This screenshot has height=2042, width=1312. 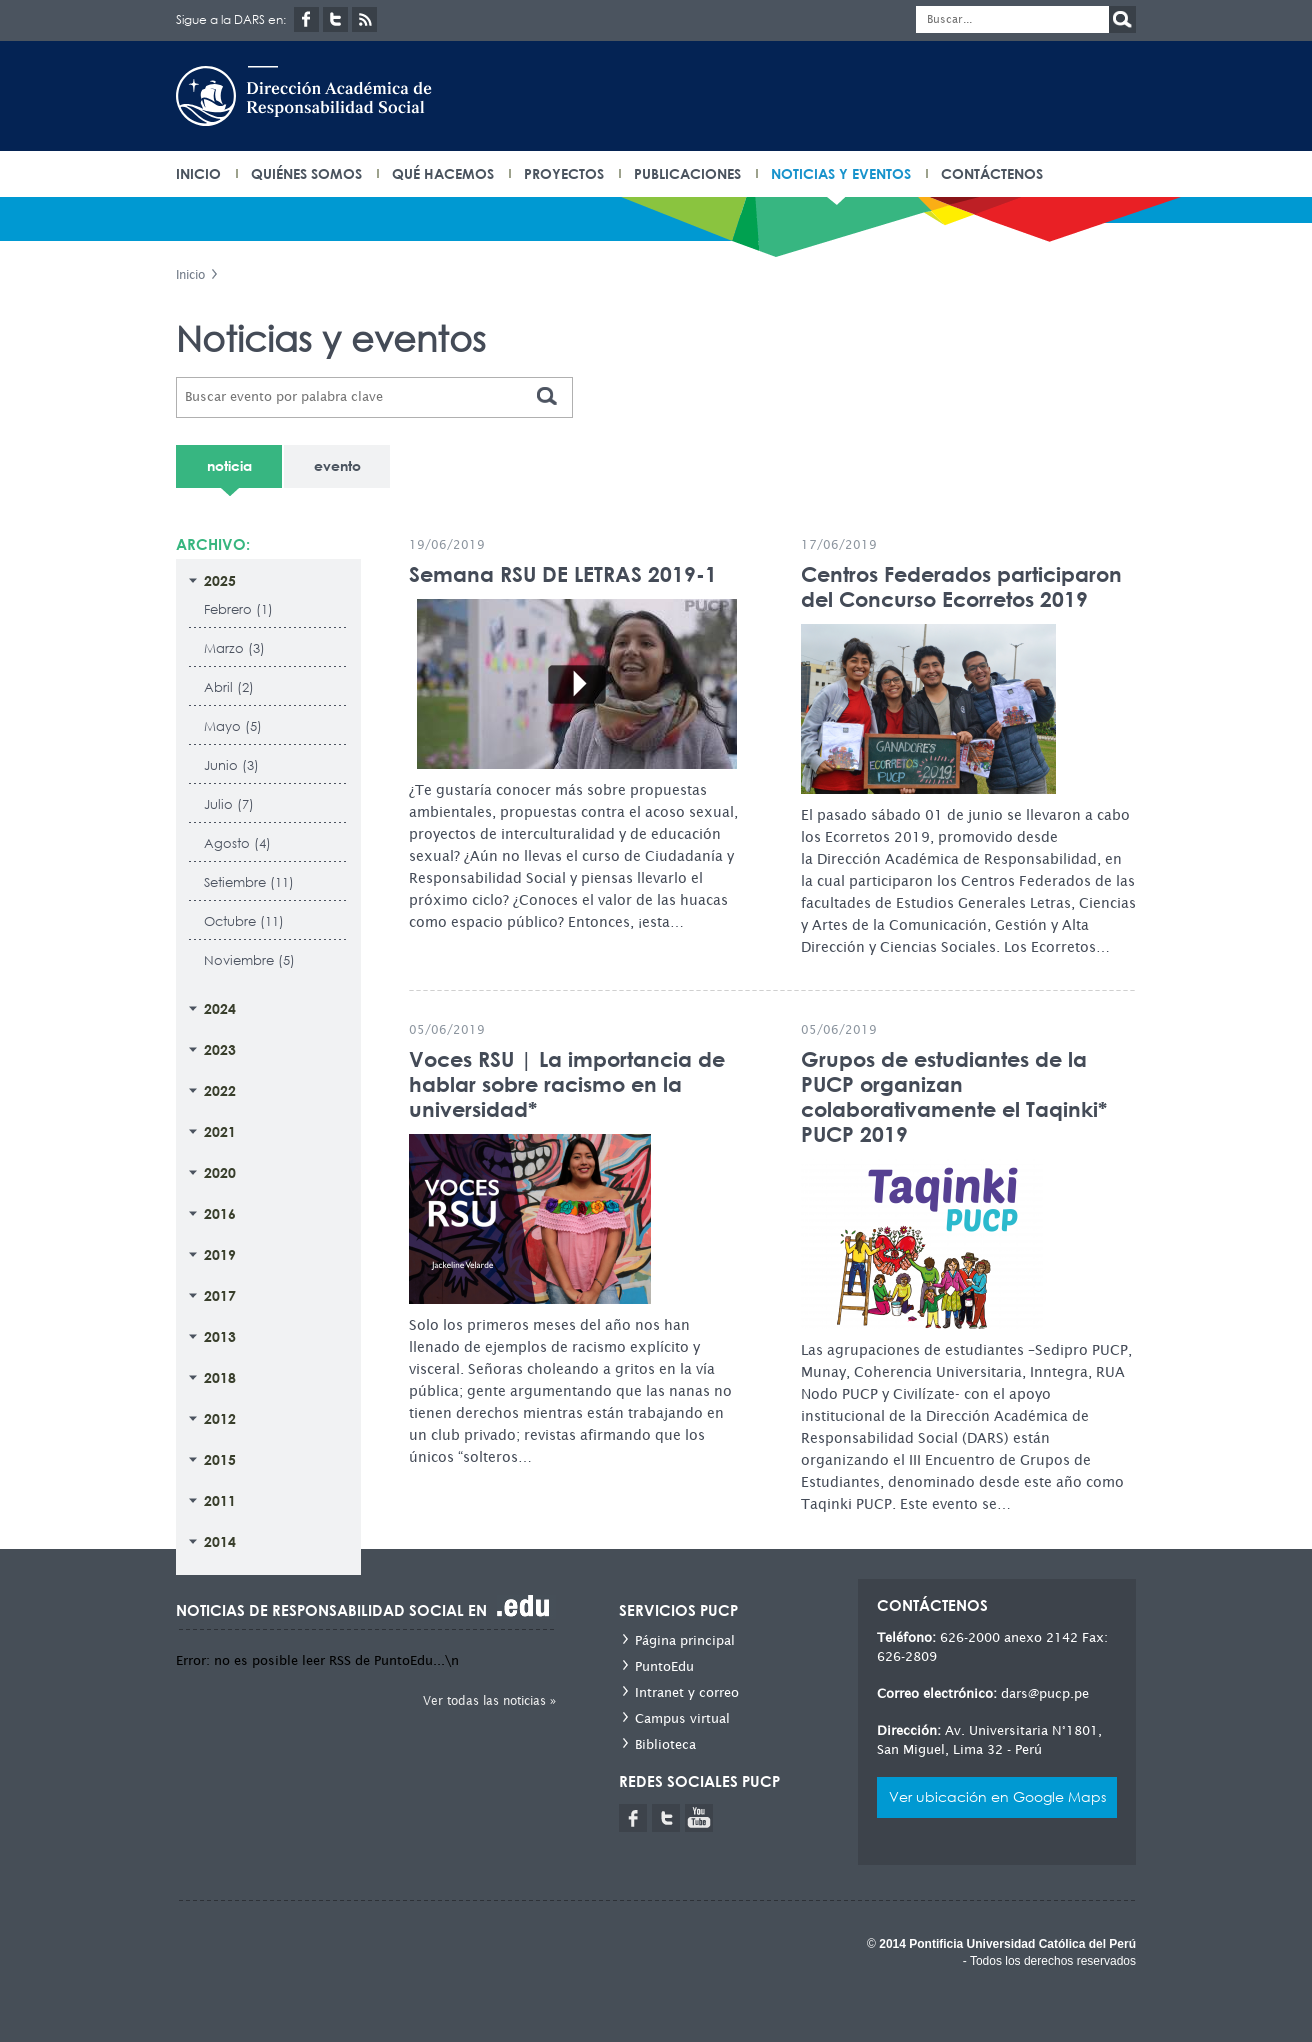 I want to click on Ver ubicación en Google Maps, so click(x=997, y=1796).